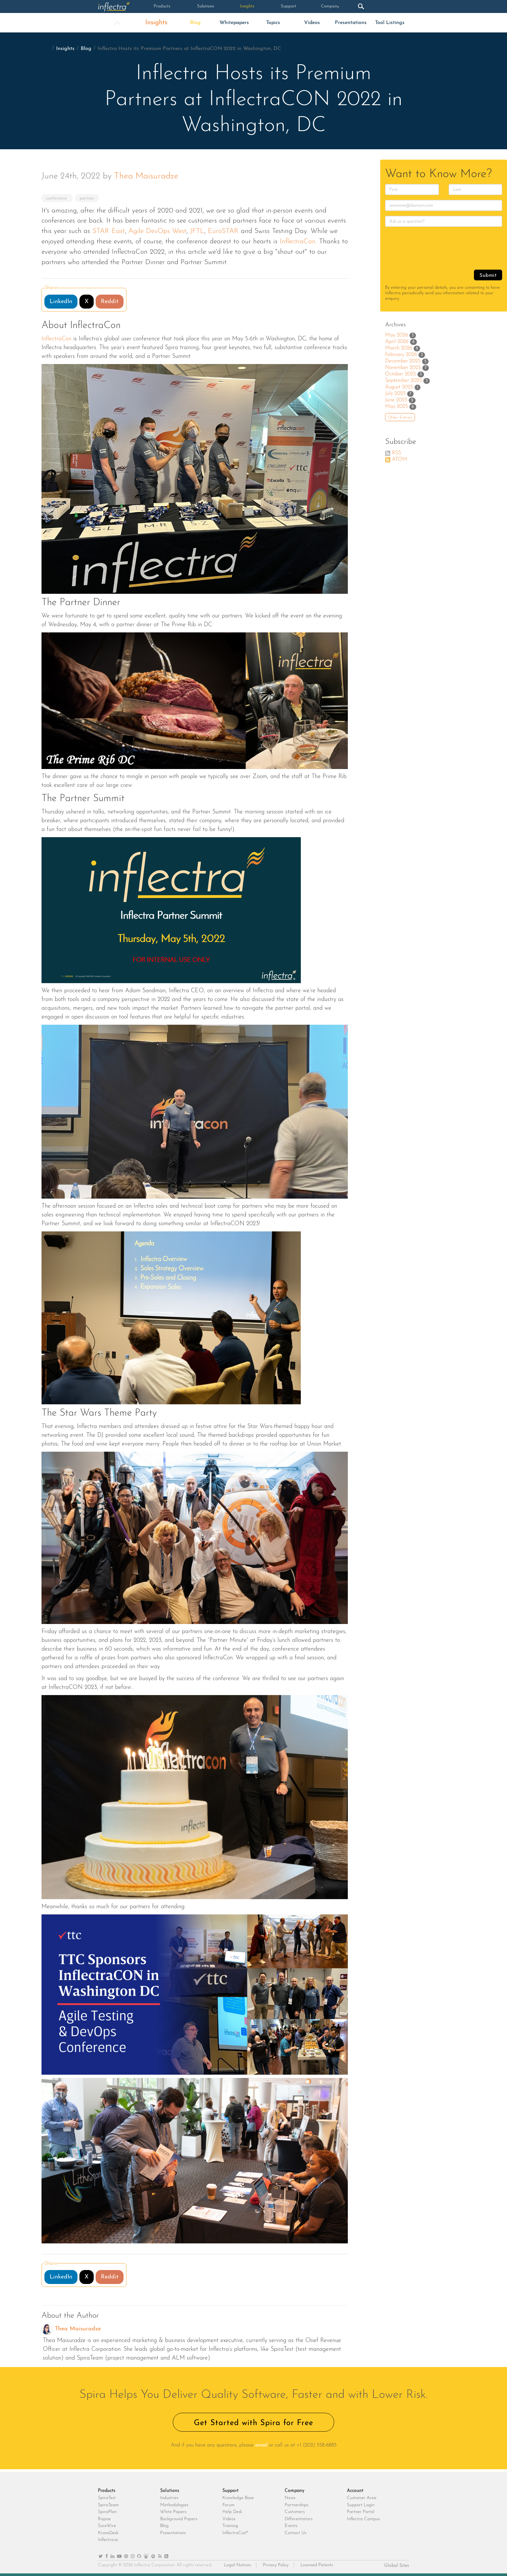 This screenshot has width=507, height=2576. What do you see at coordinates (298, 2519) in the screenshot?
I see `Differentiators` at bounding box center [298, 2519].